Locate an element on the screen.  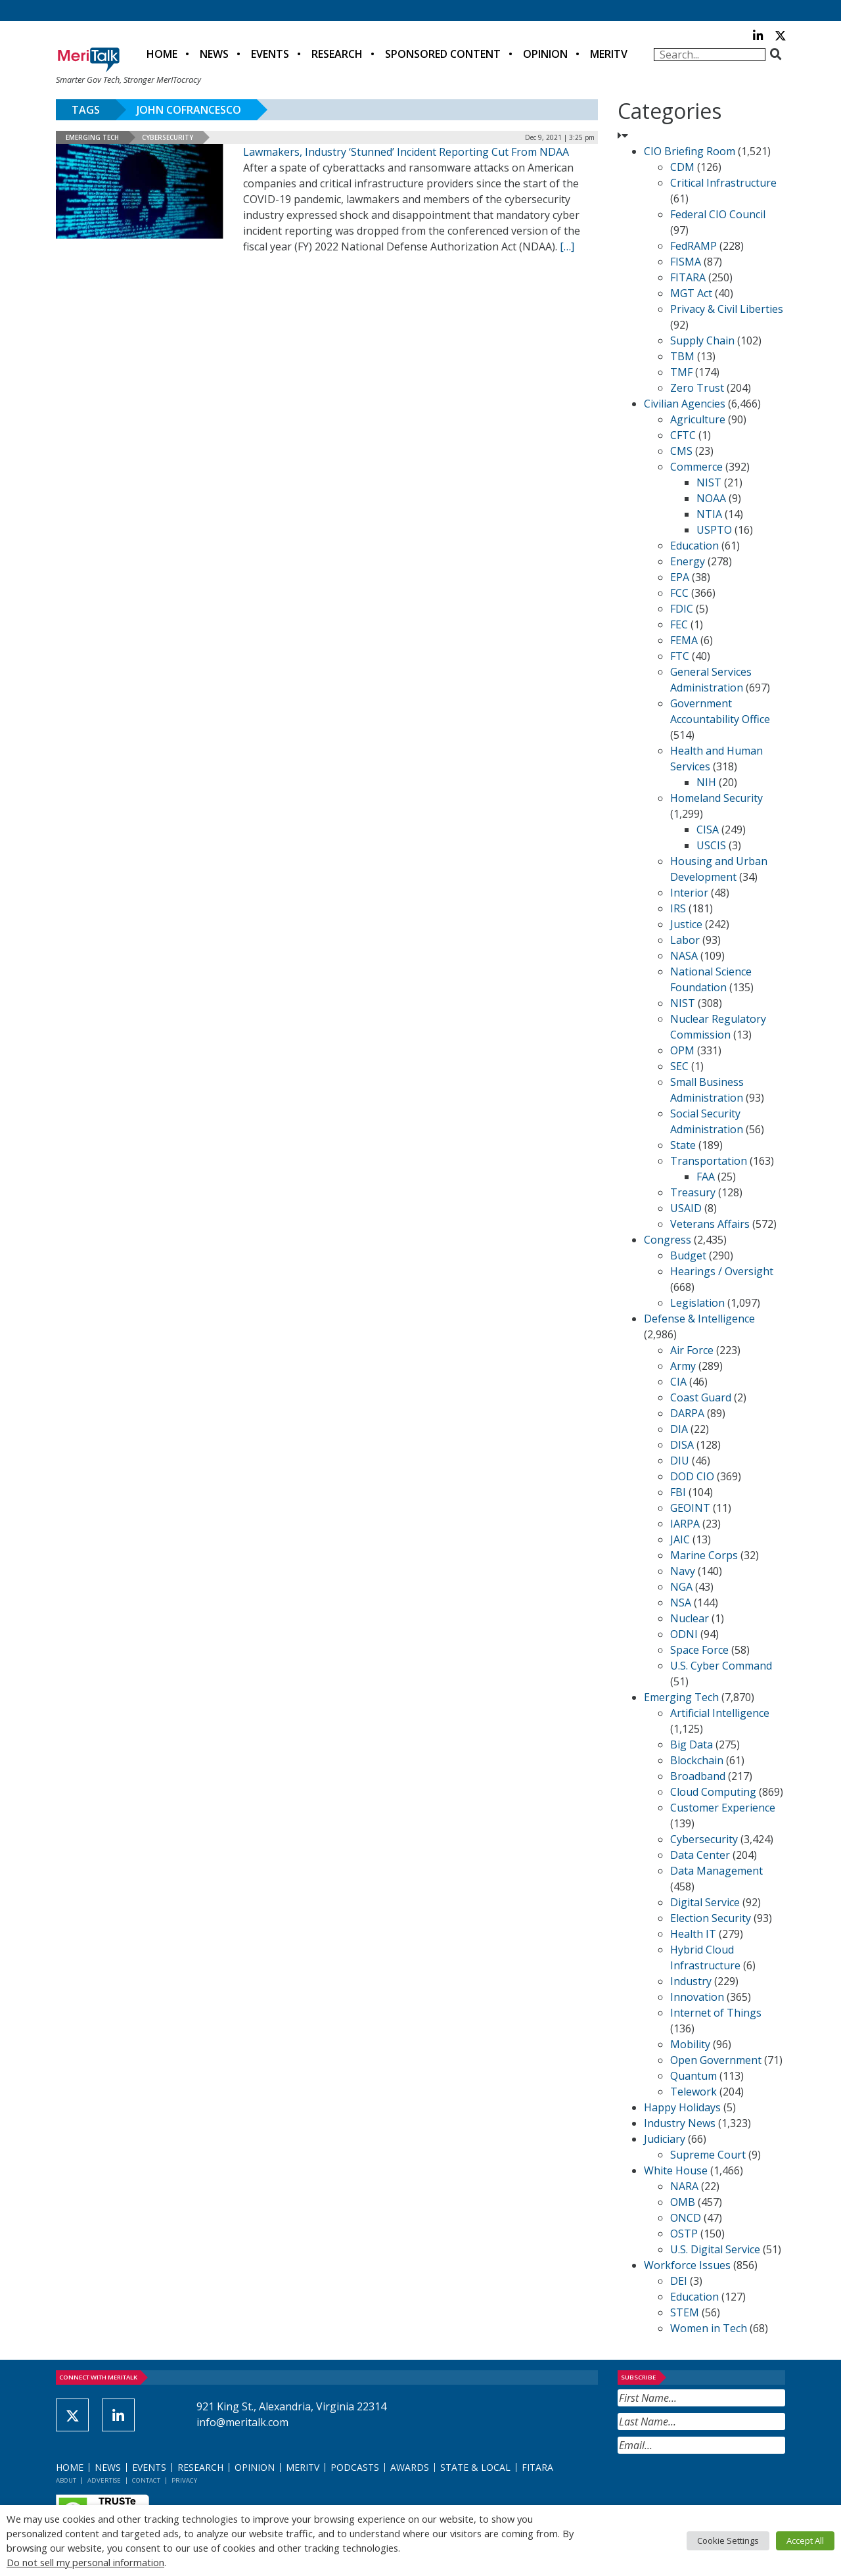
Air Force is located at coordinates (692, 1350).